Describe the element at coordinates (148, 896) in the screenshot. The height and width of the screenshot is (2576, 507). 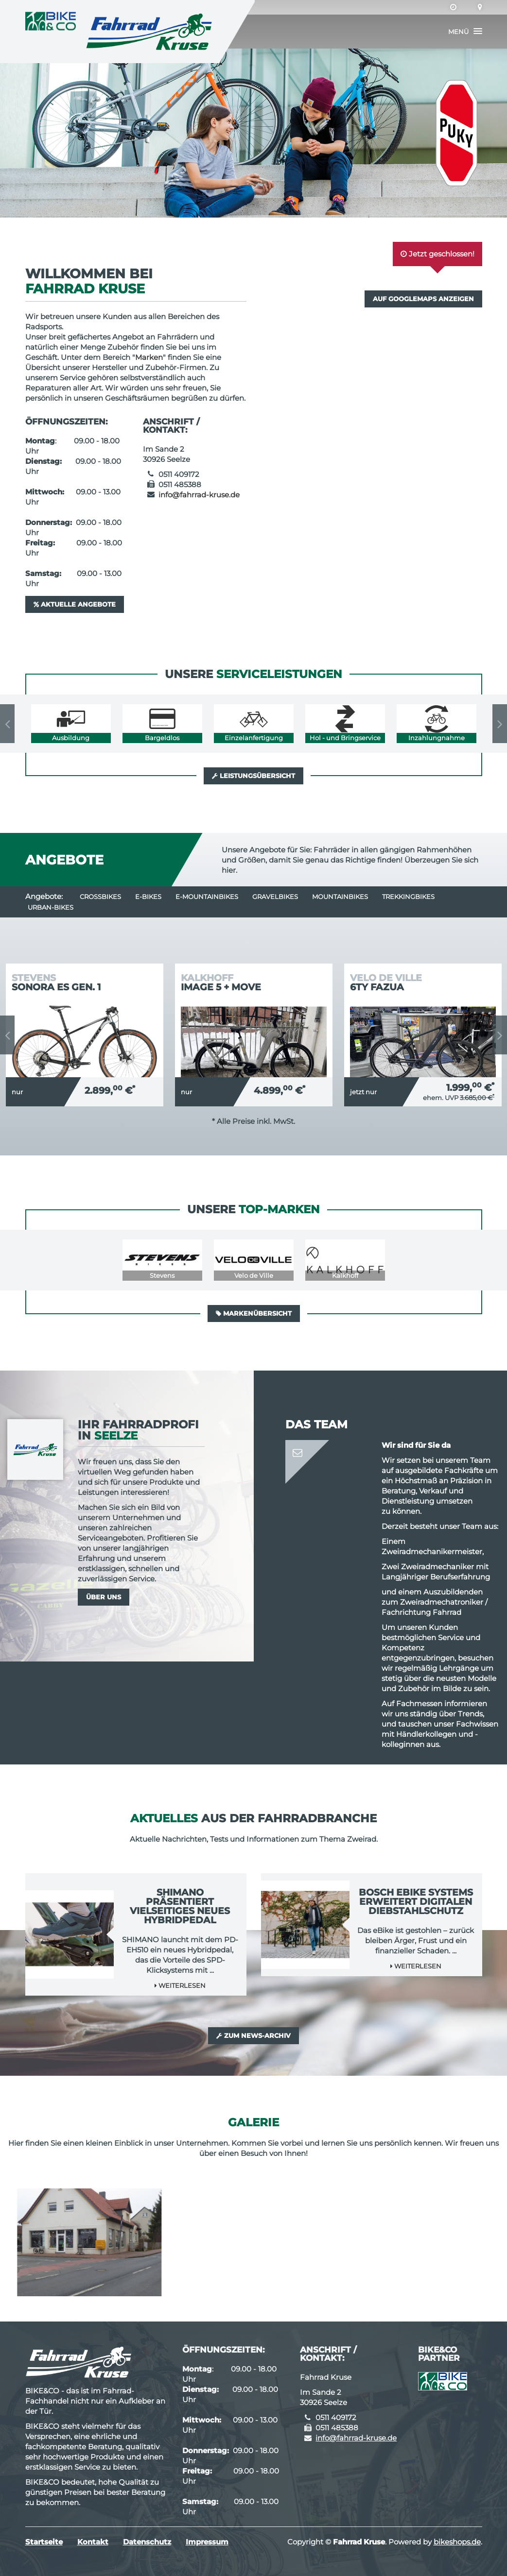
I see `E-Bikes` at that location.